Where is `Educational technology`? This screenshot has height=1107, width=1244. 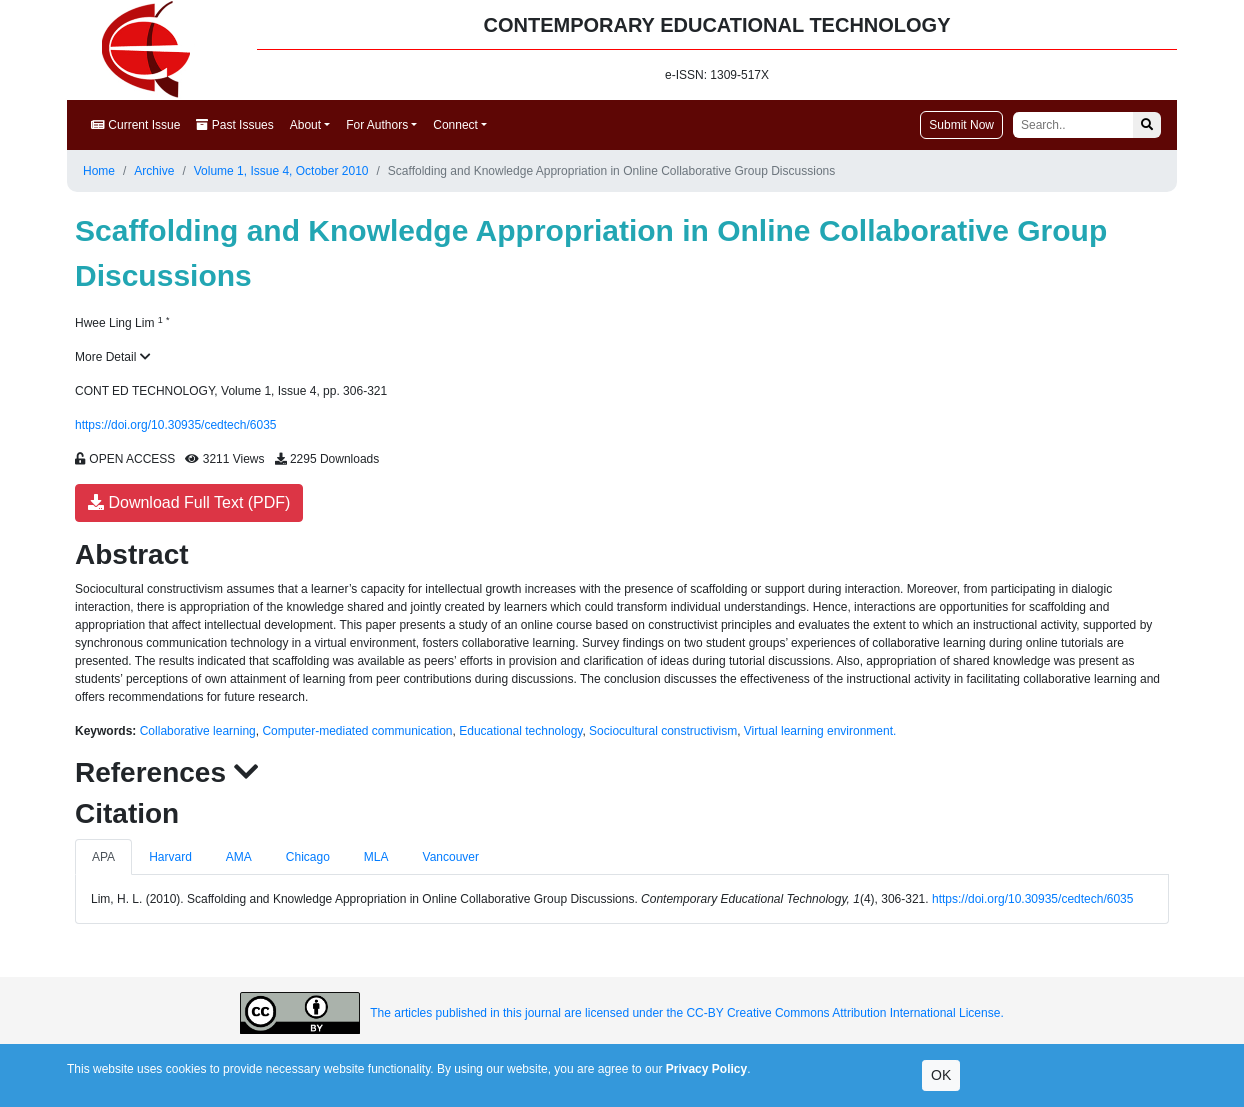 Educational technology is located at coordinates (520, 731).